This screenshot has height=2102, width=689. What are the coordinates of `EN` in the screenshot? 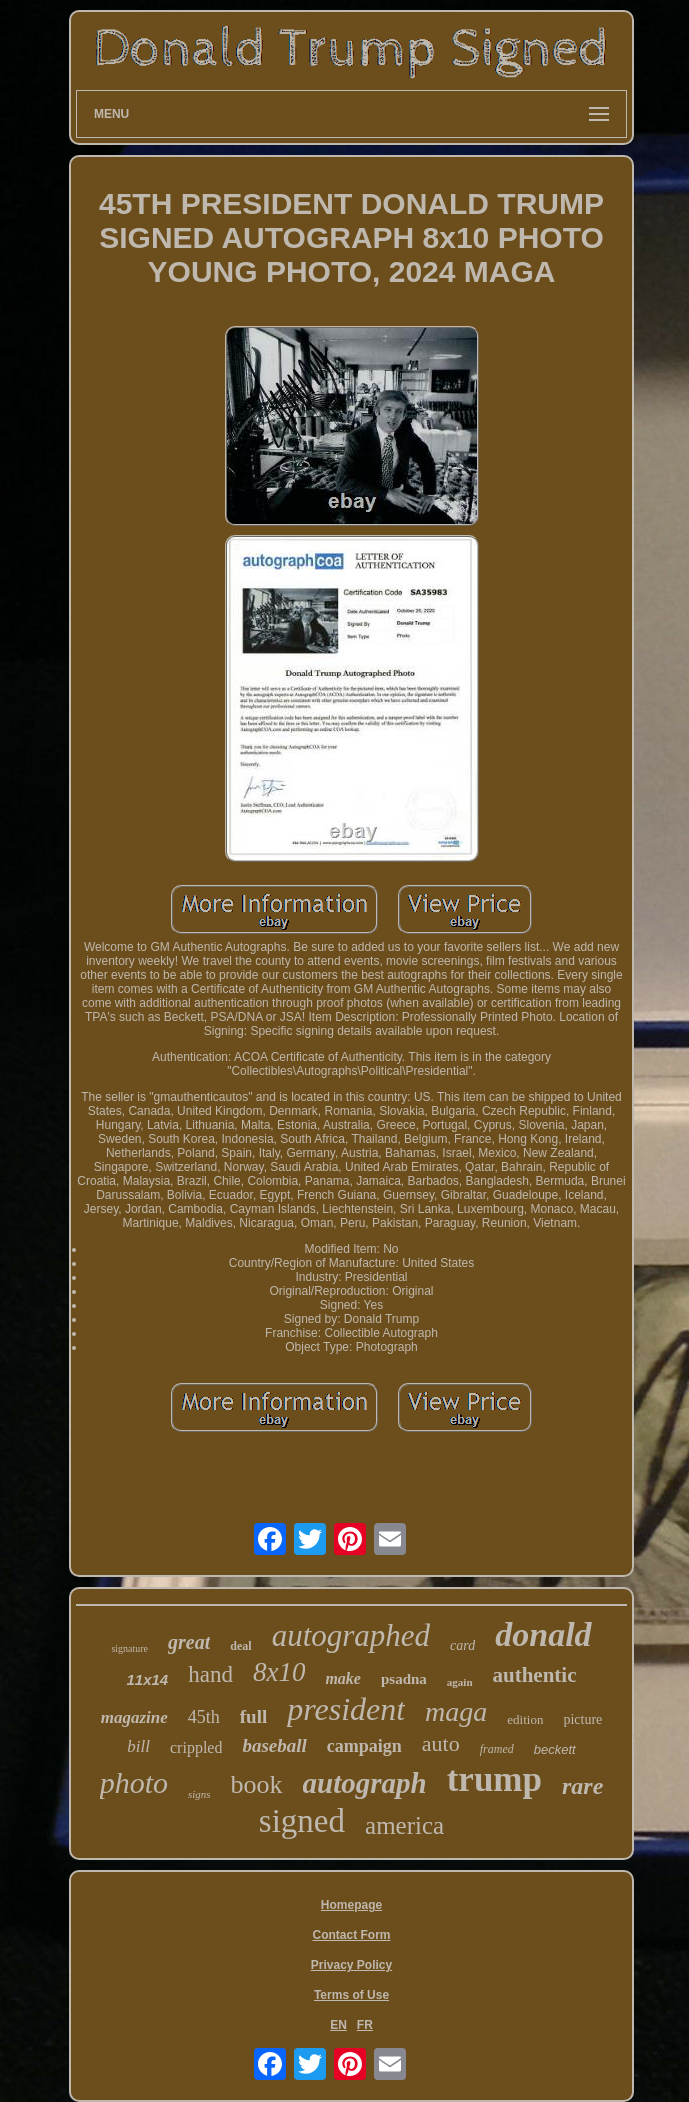 It's located at (338, 2025).